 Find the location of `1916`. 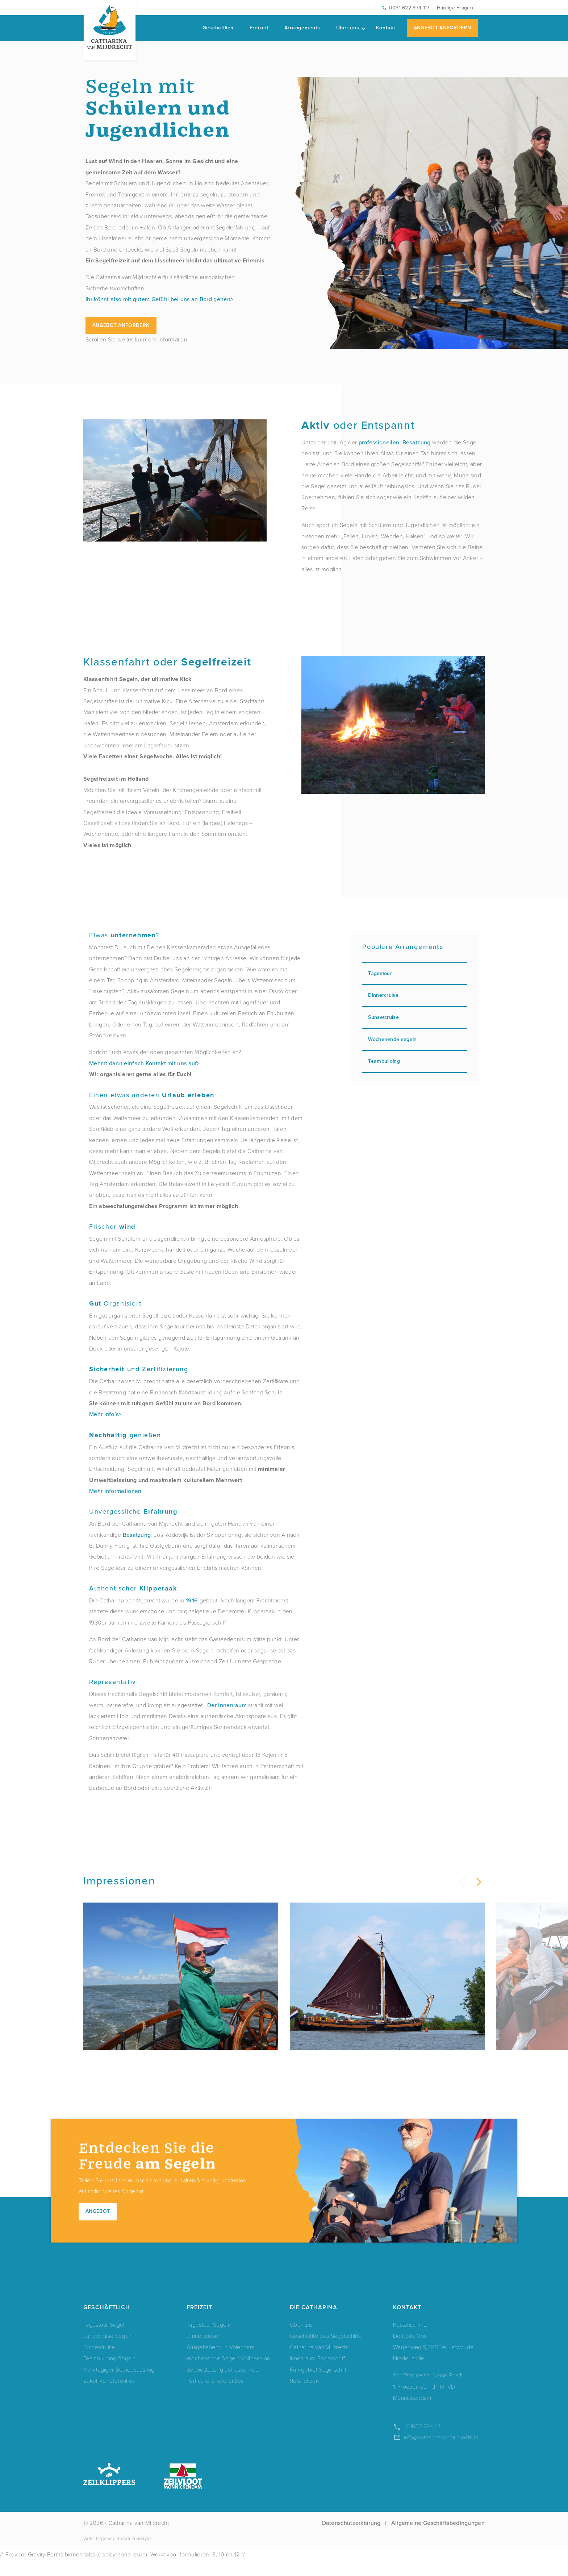

1916 is located at coordinates (192, 1600).